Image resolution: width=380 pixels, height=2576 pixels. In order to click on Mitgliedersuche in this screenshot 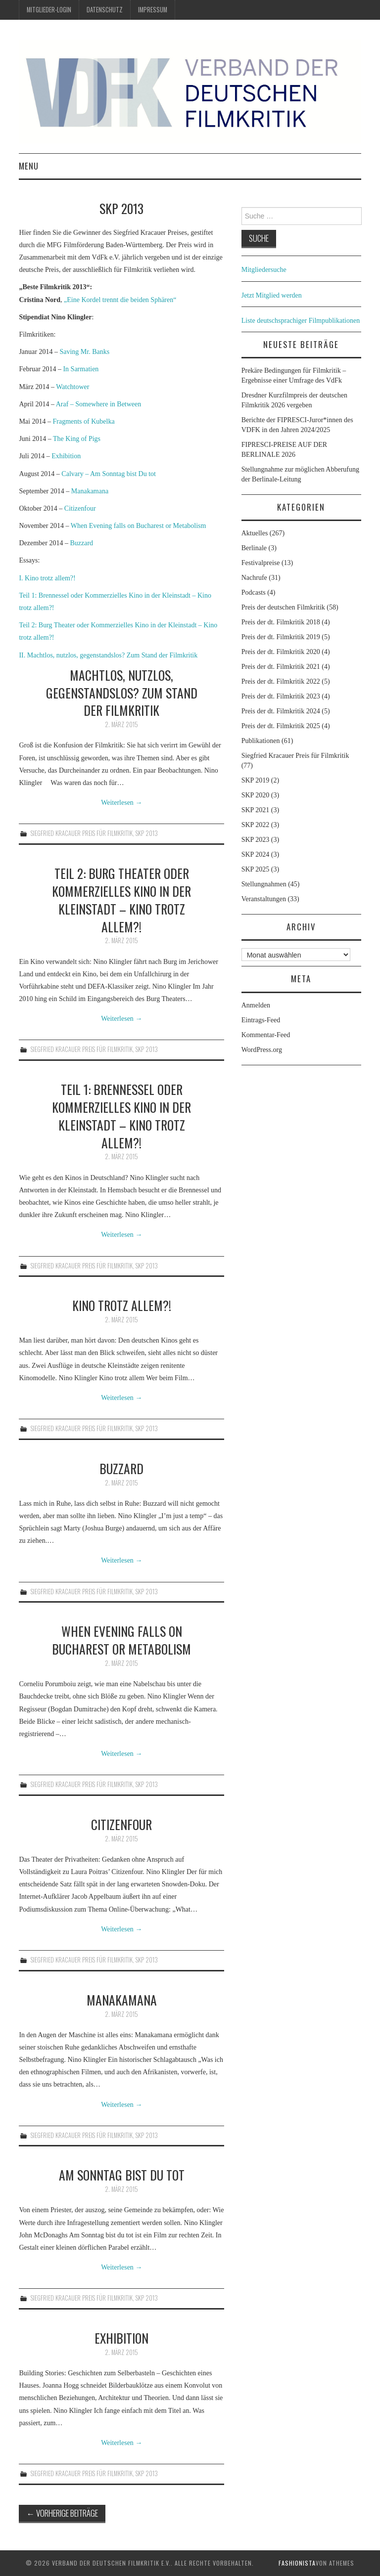, I will do `click(263, 269)`.